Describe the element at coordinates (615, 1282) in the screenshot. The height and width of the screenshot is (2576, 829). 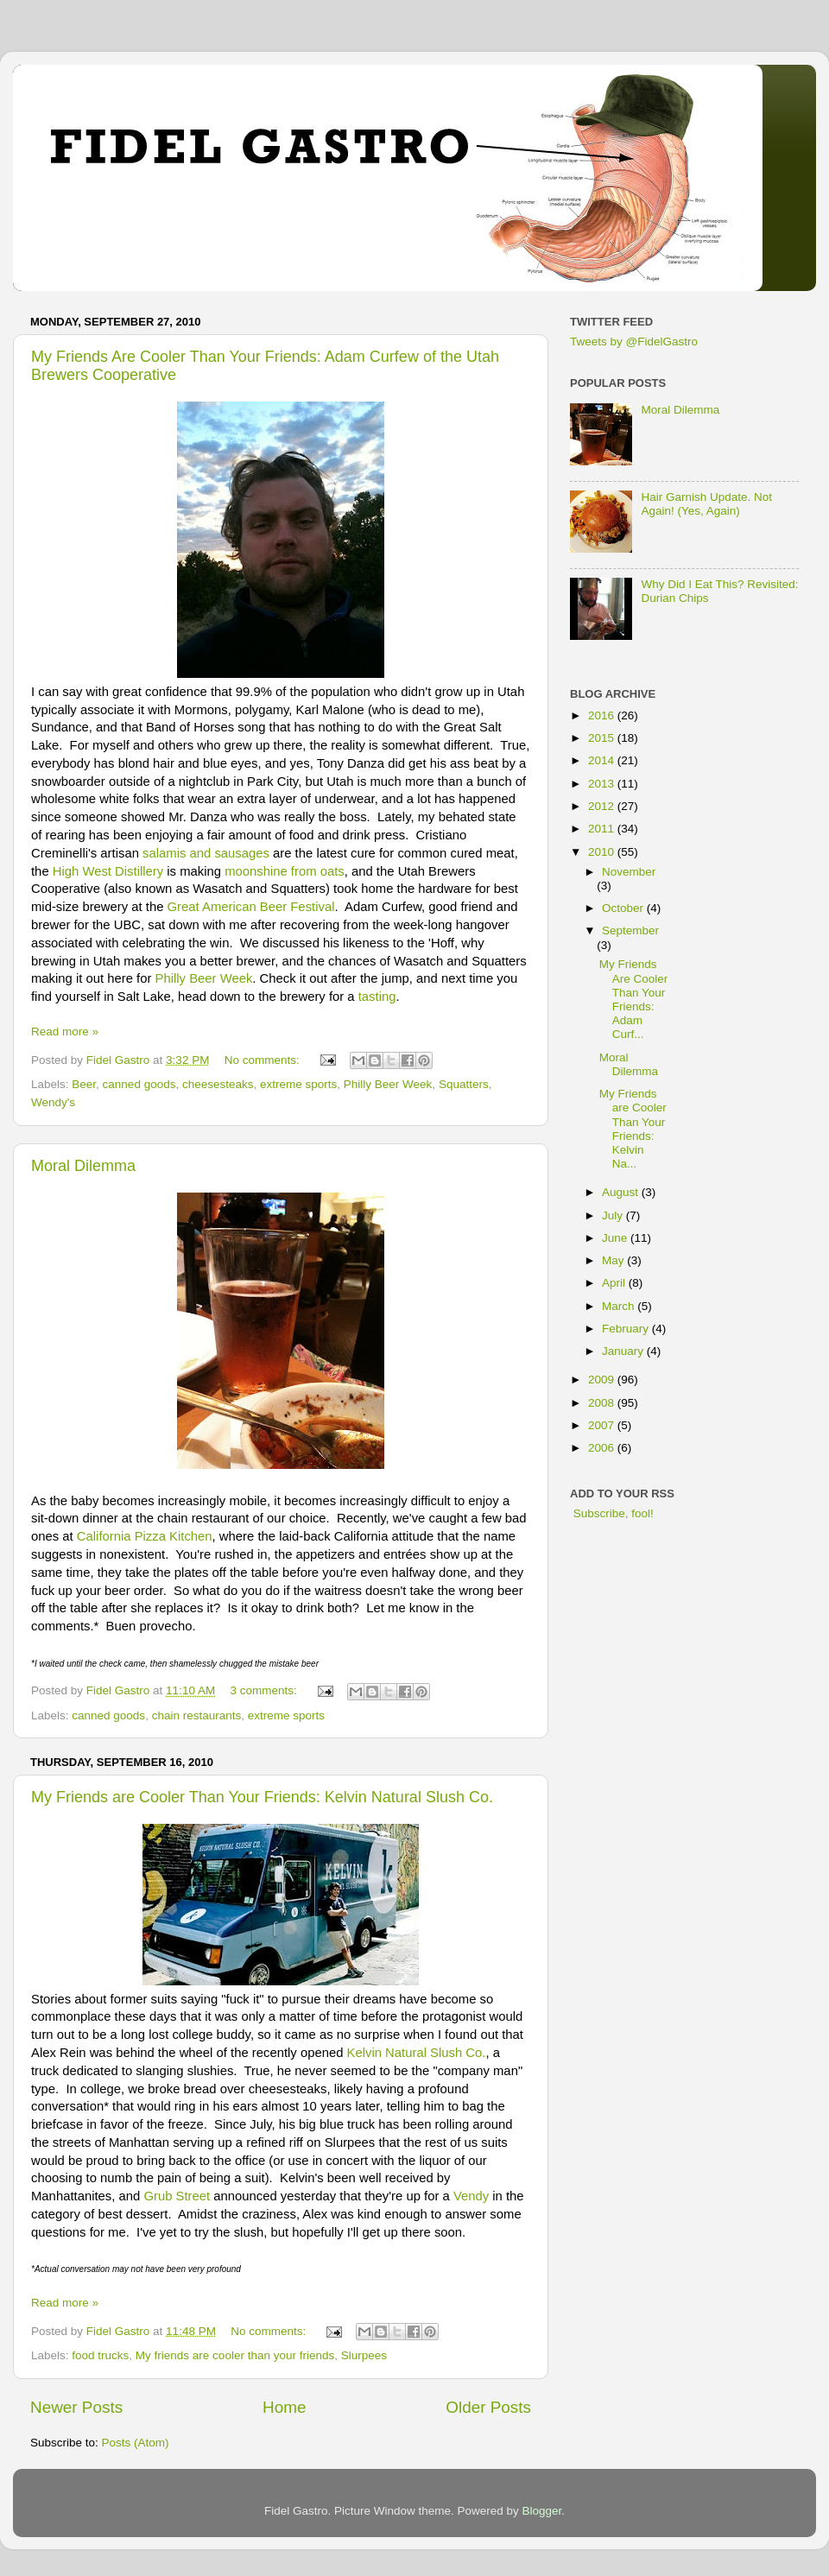
I see `April` at that location.